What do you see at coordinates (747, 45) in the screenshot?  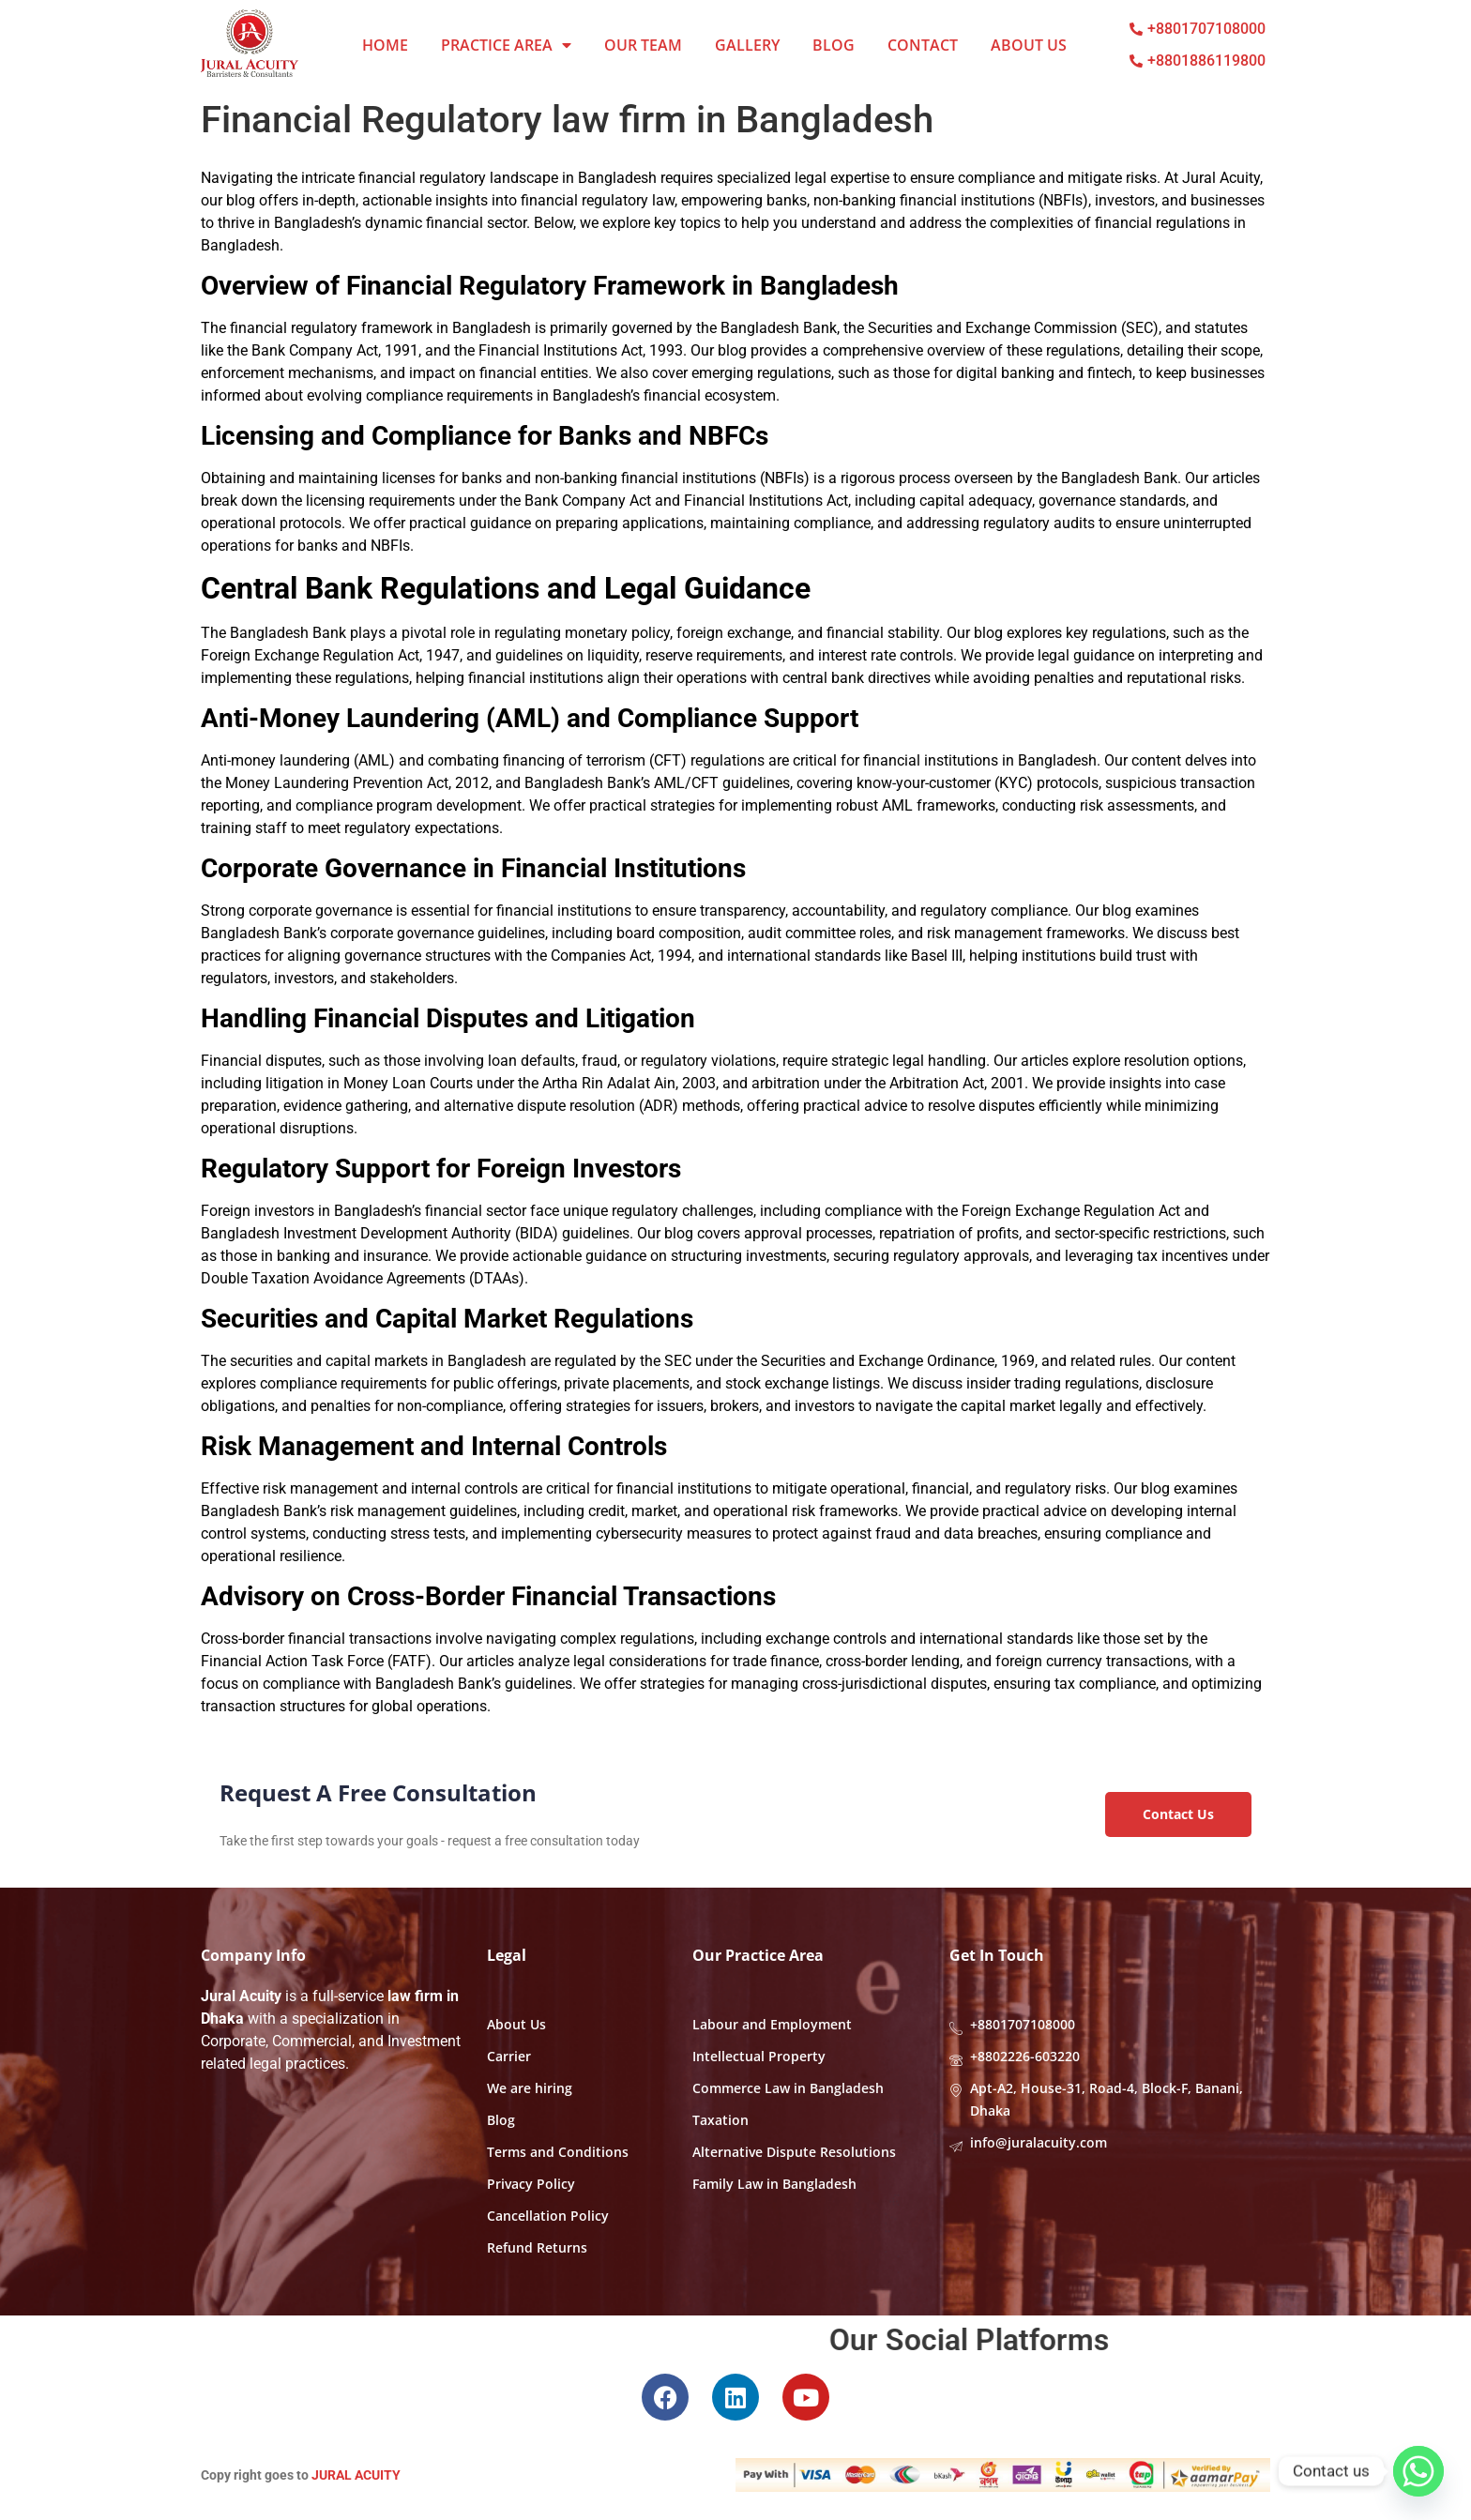 I see `Gallery` at bounding box center [747, 45].